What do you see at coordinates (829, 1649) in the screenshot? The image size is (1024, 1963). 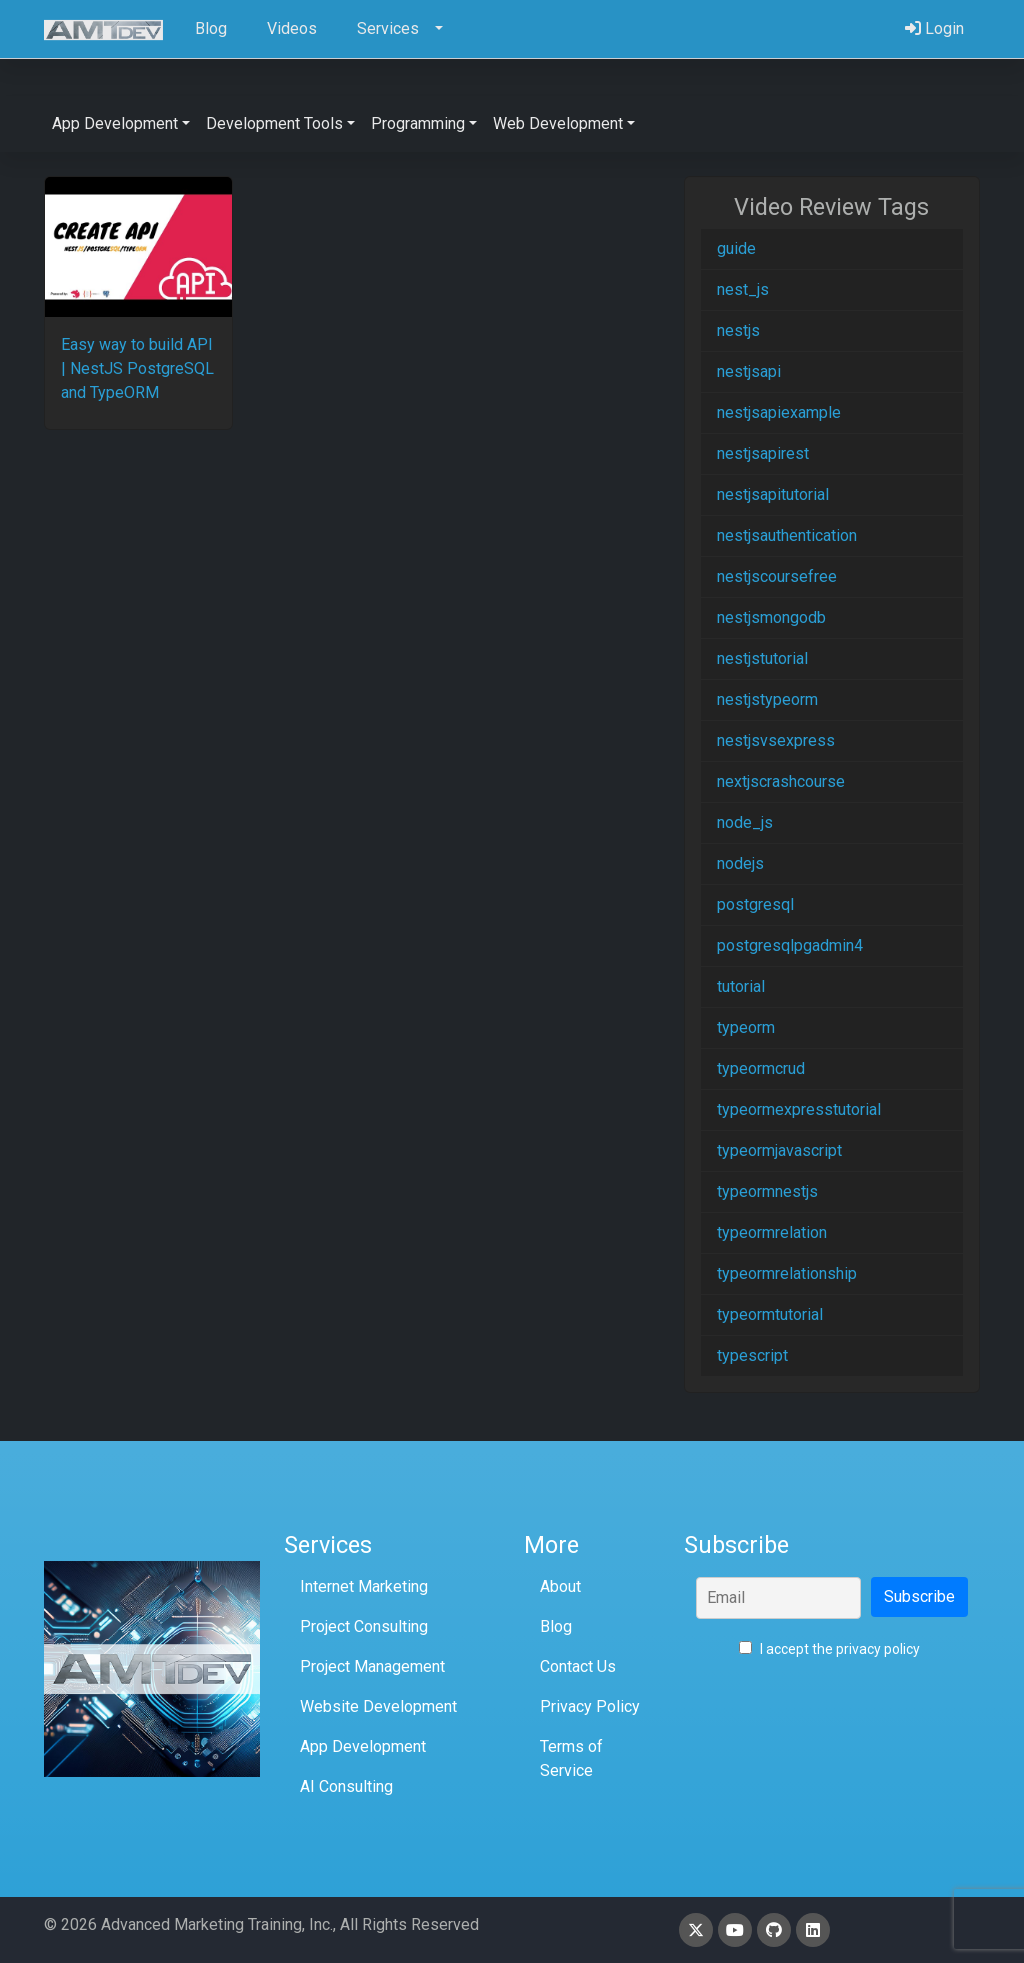 I see `I accept the privacy policy` at bounding box center [829, 1649].